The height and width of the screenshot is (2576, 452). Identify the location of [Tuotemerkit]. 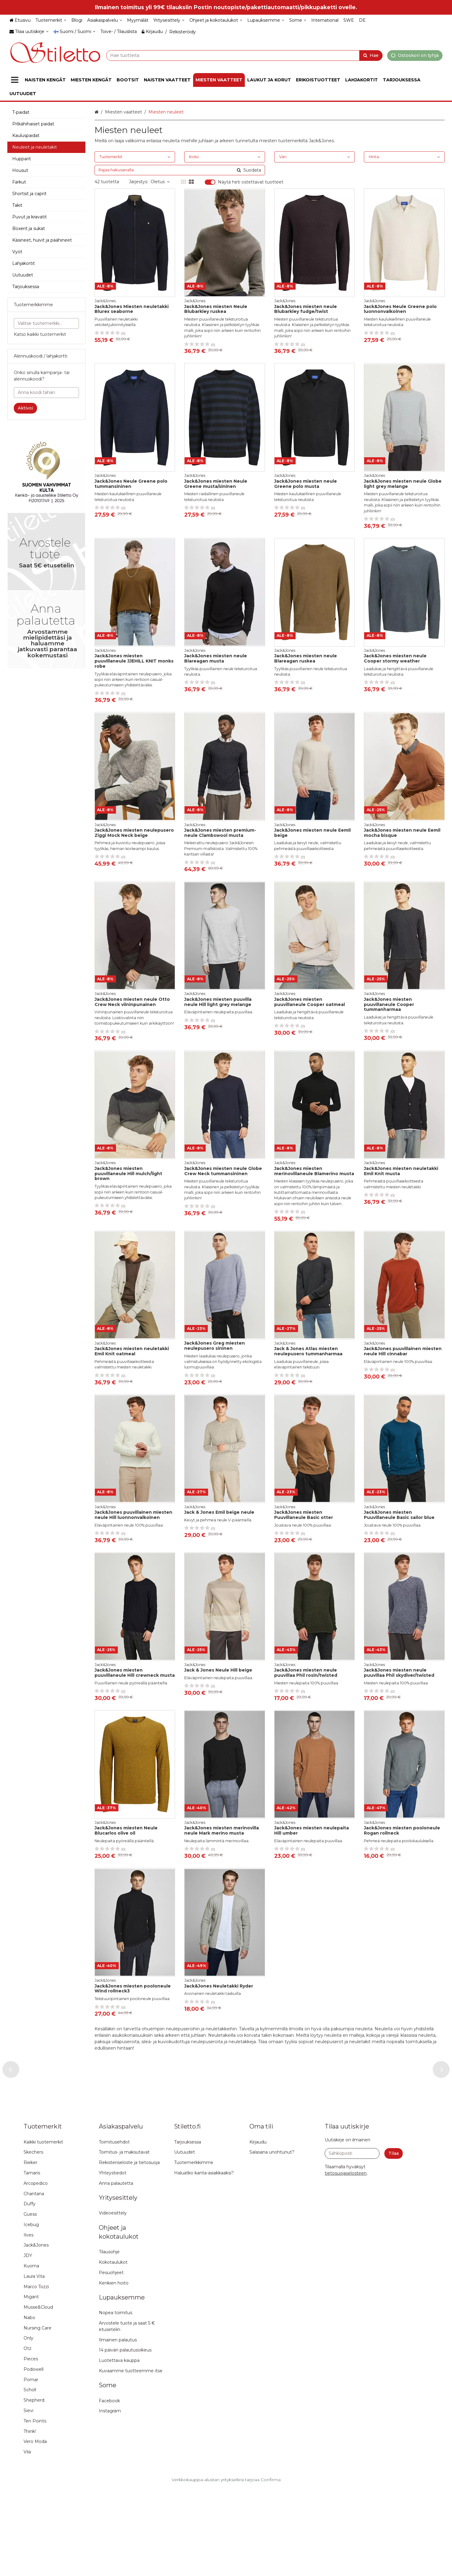
(51, 20).